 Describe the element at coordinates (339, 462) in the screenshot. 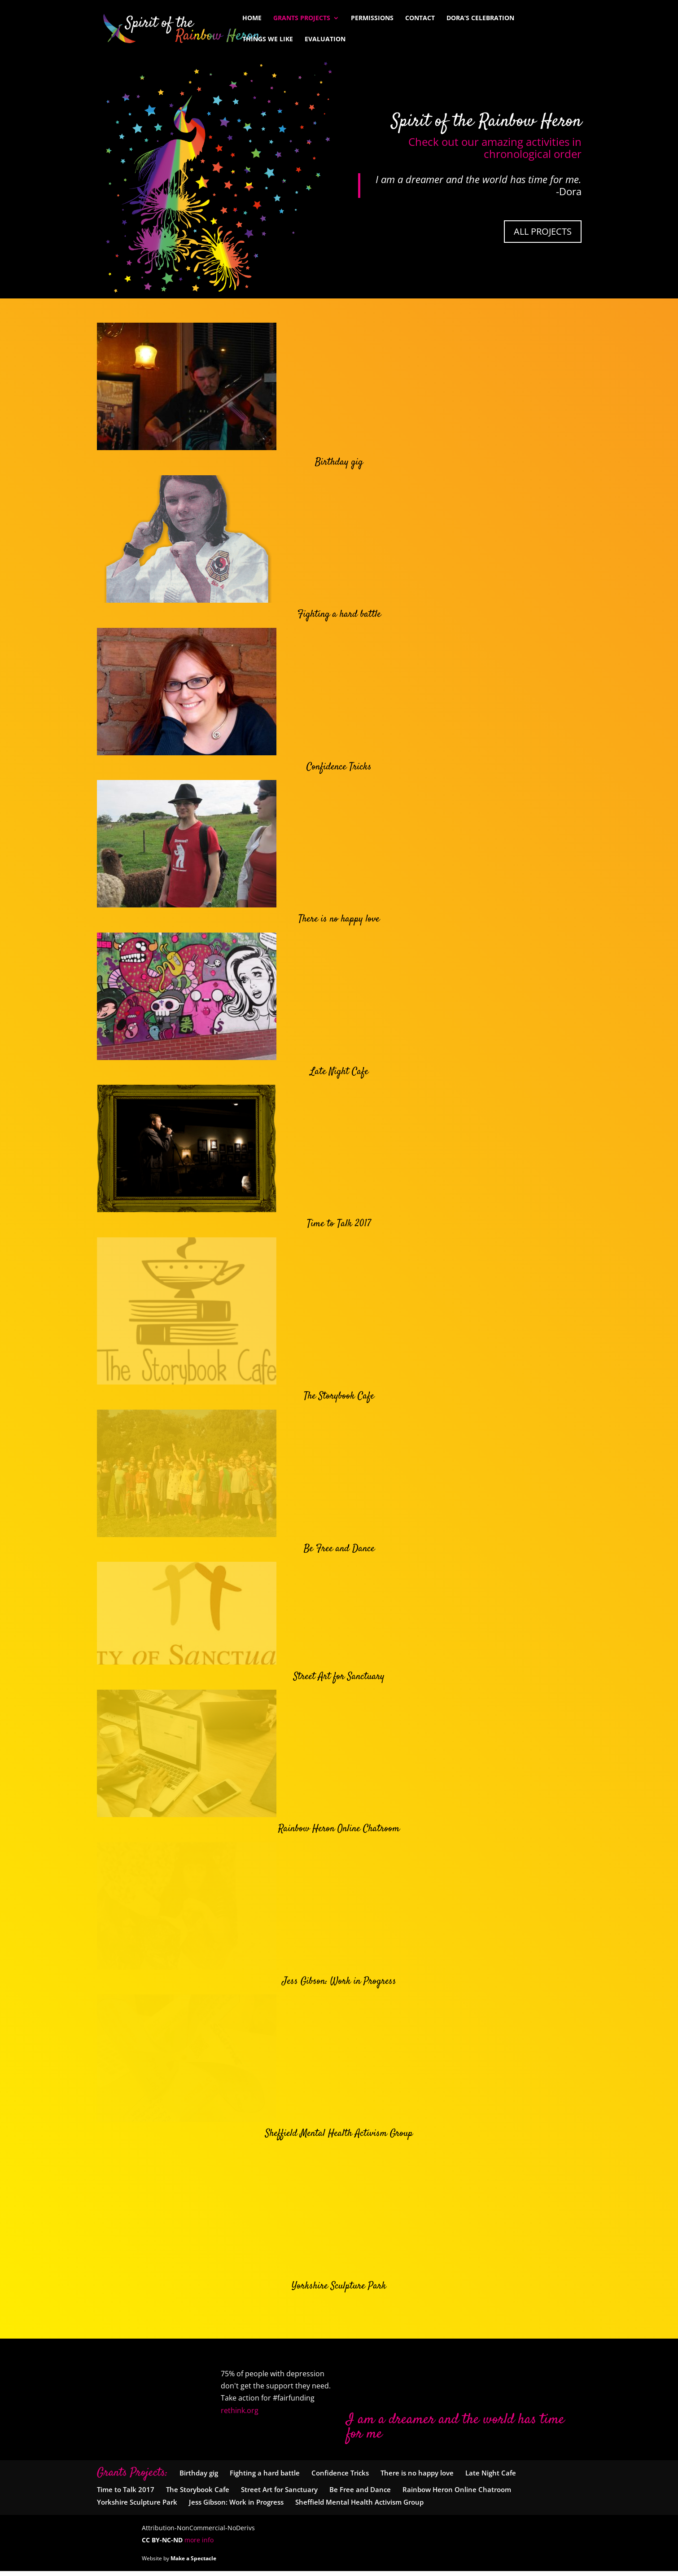

I see `Birthday gig` at that location.